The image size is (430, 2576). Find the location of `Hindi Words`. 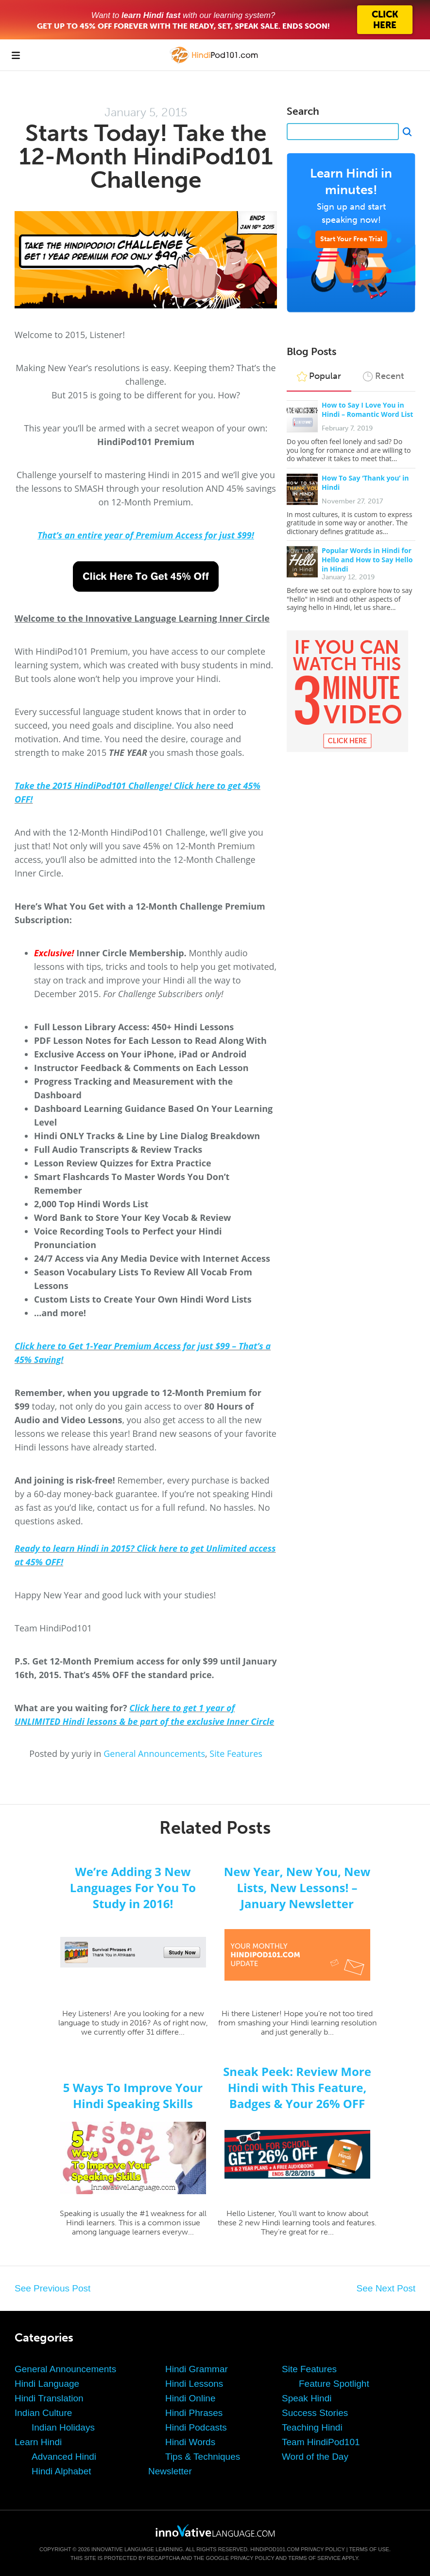

Hindi Words is located at coordinates (190, 2442).